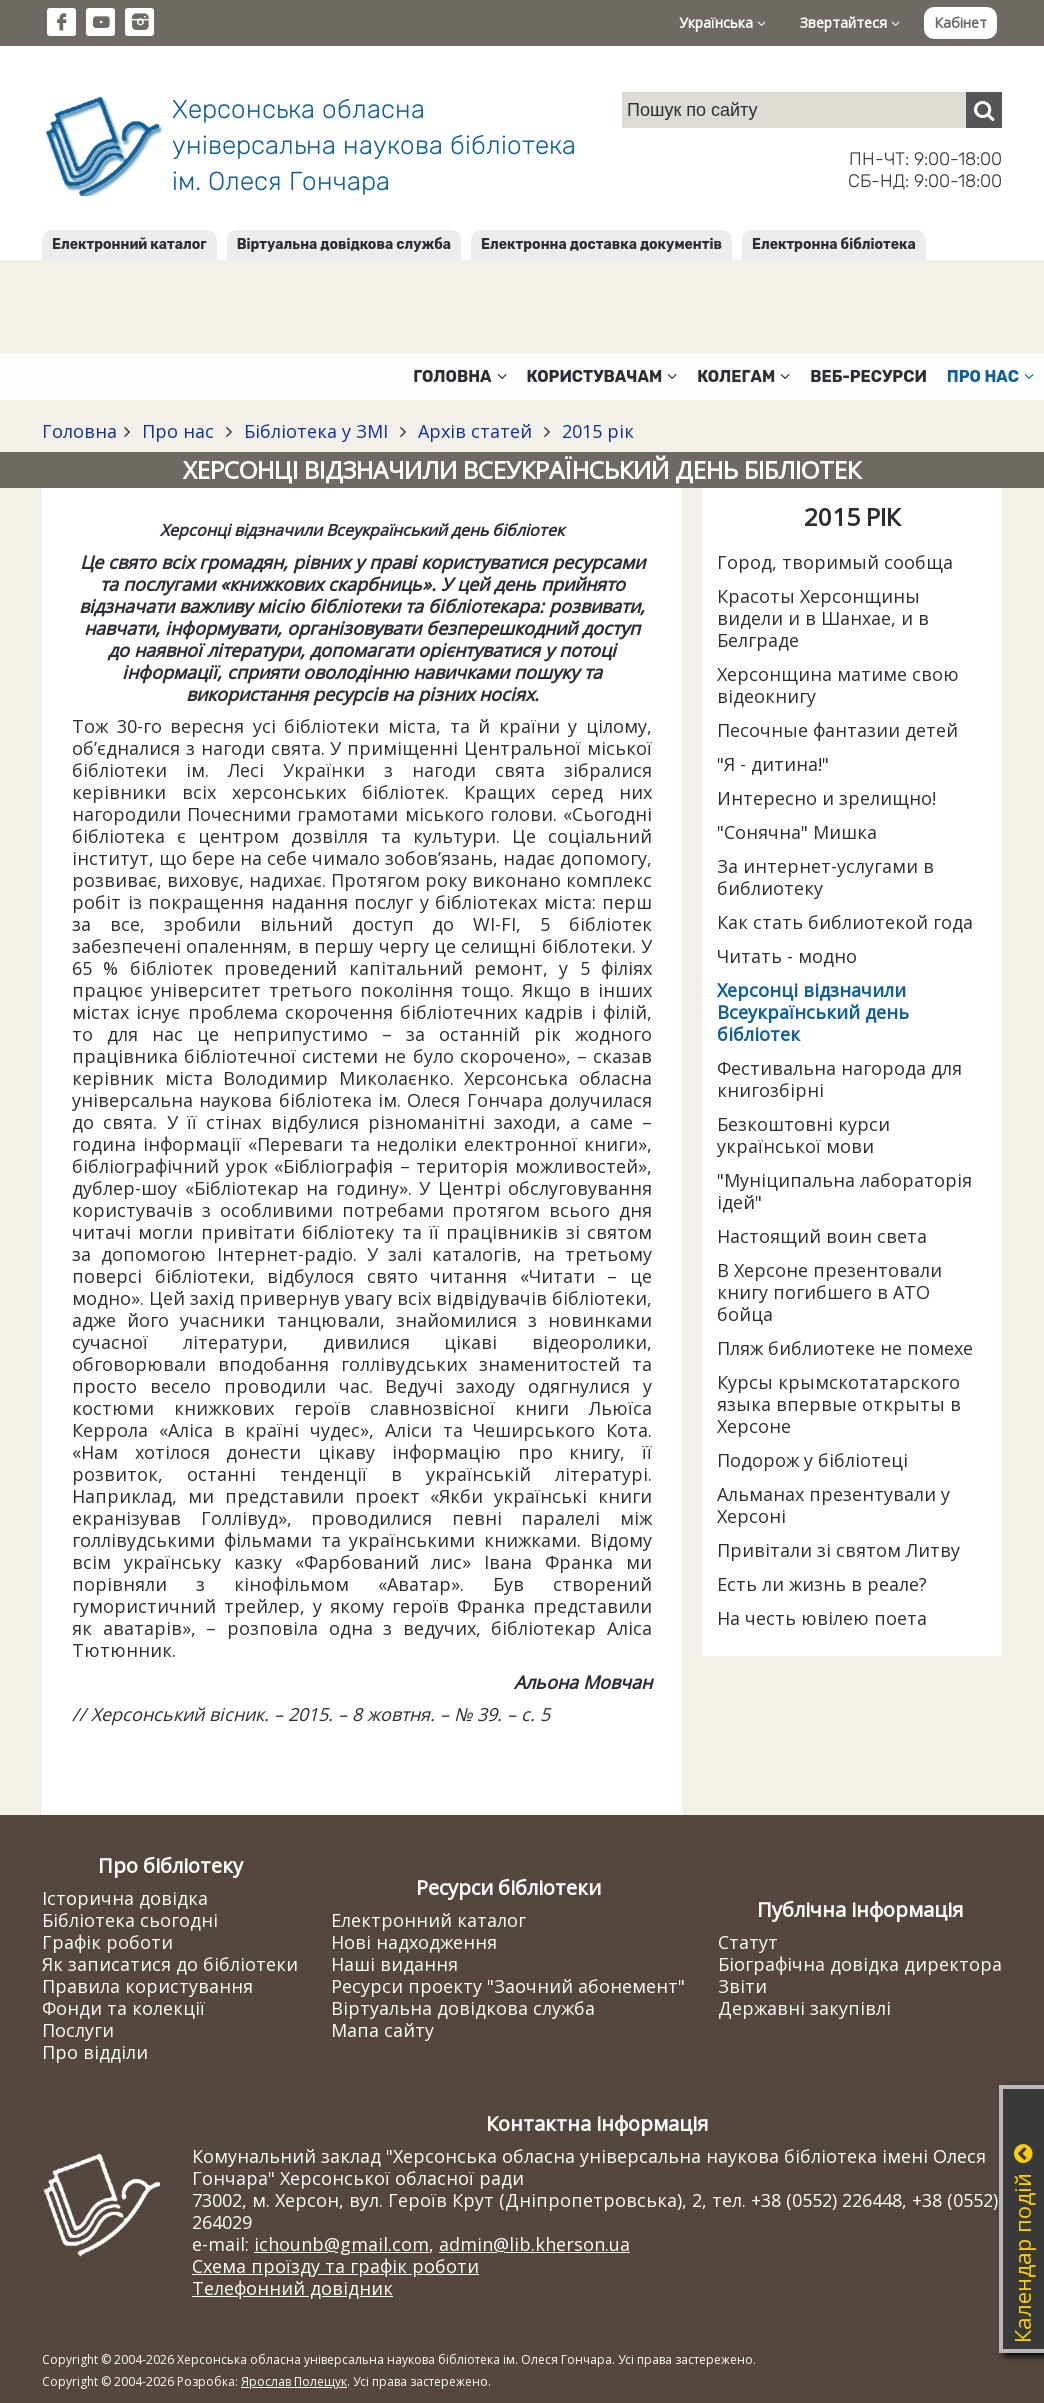 Image resolution: width=1044 pixels, height=2403 pixels. I want to click on Бібліотека у ЗМІ, so click(316, 431).